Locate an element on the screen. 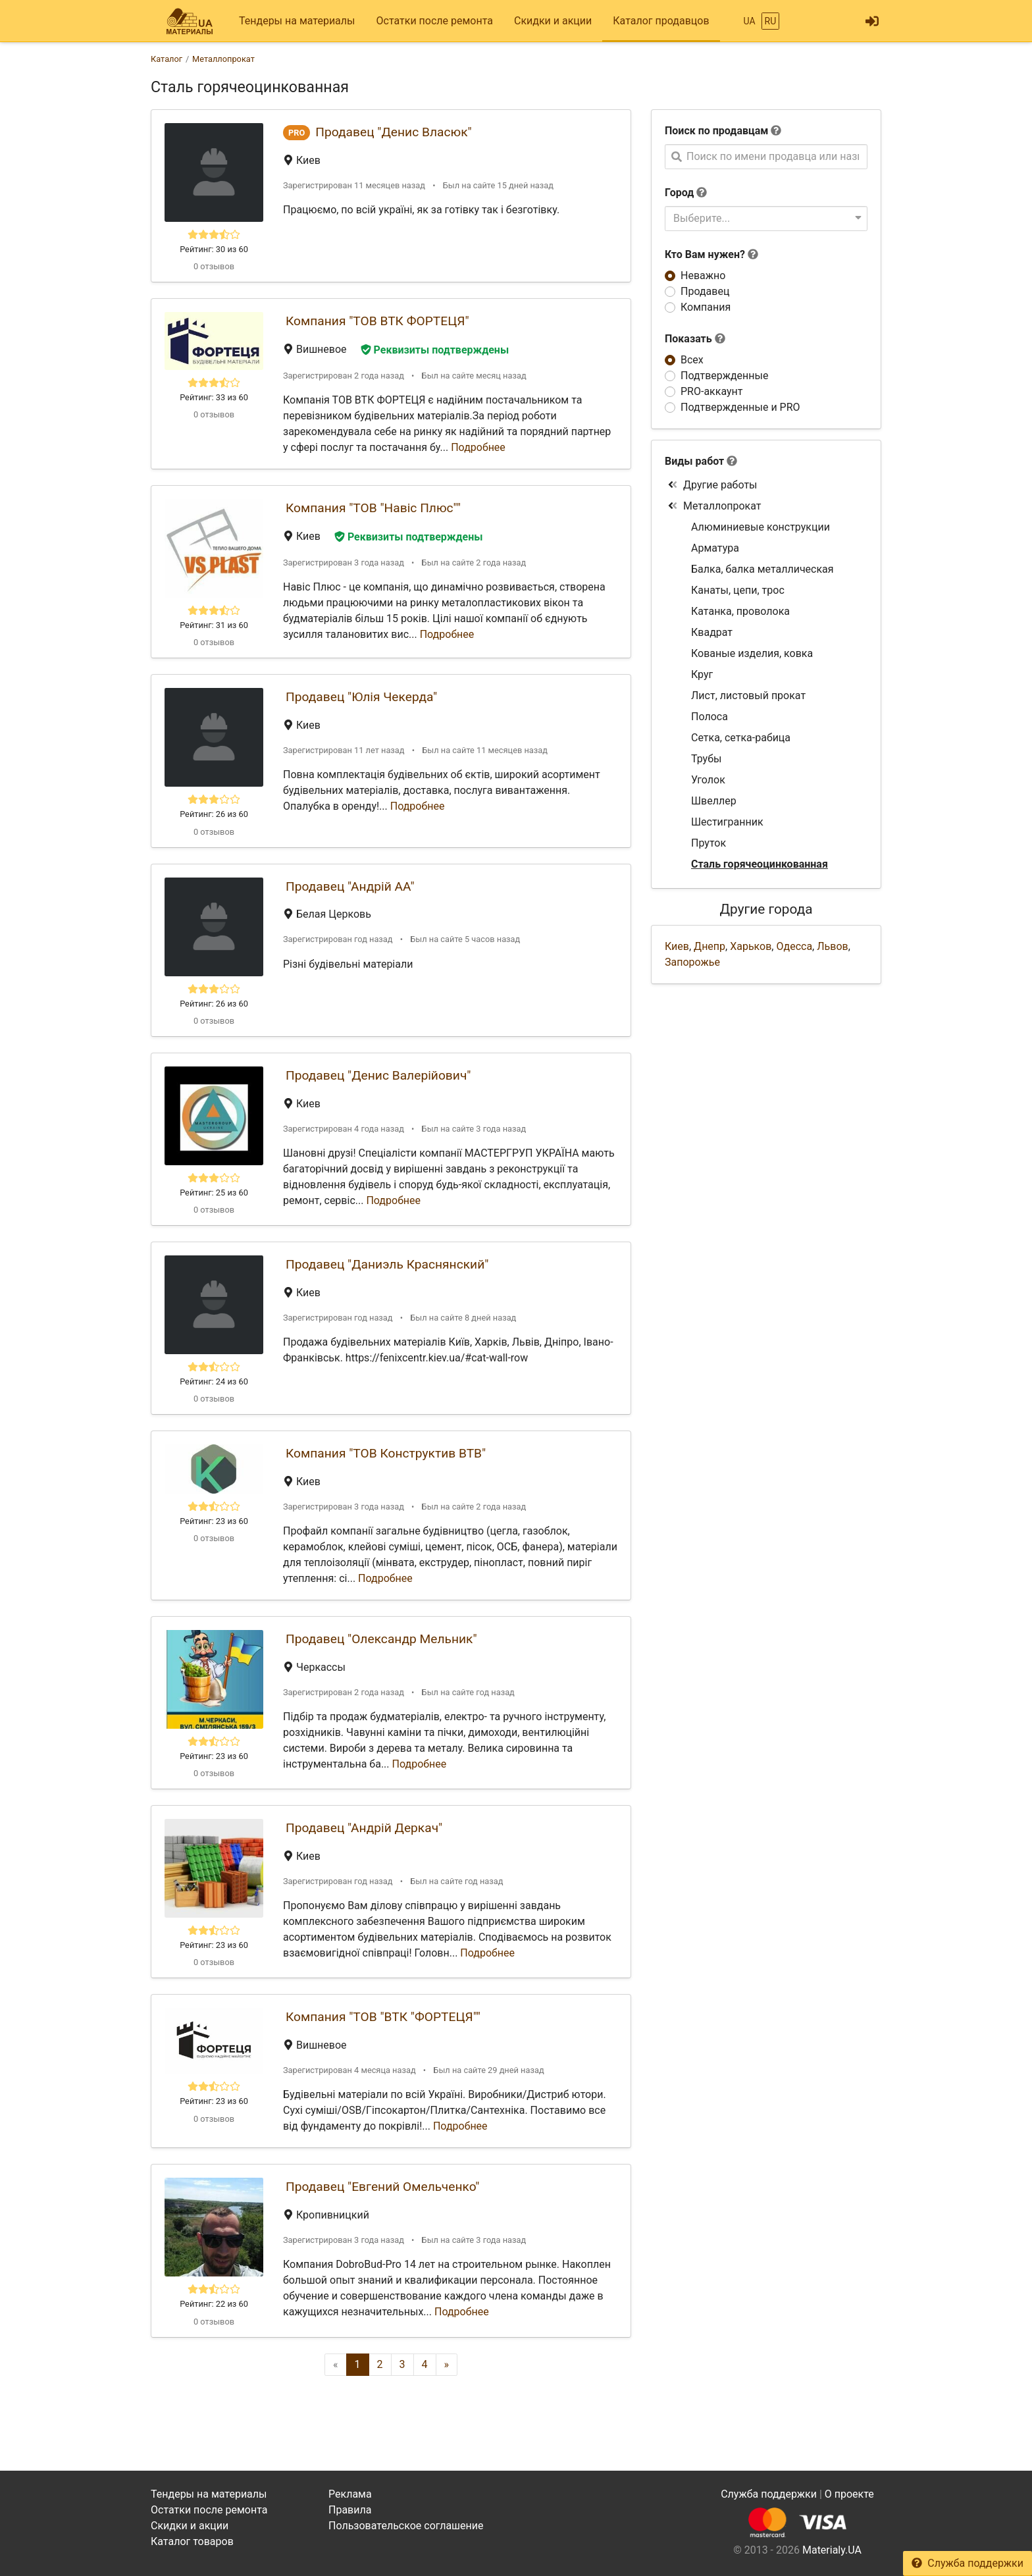  Лист, листовый прокат is located at coordinates (748, 695).